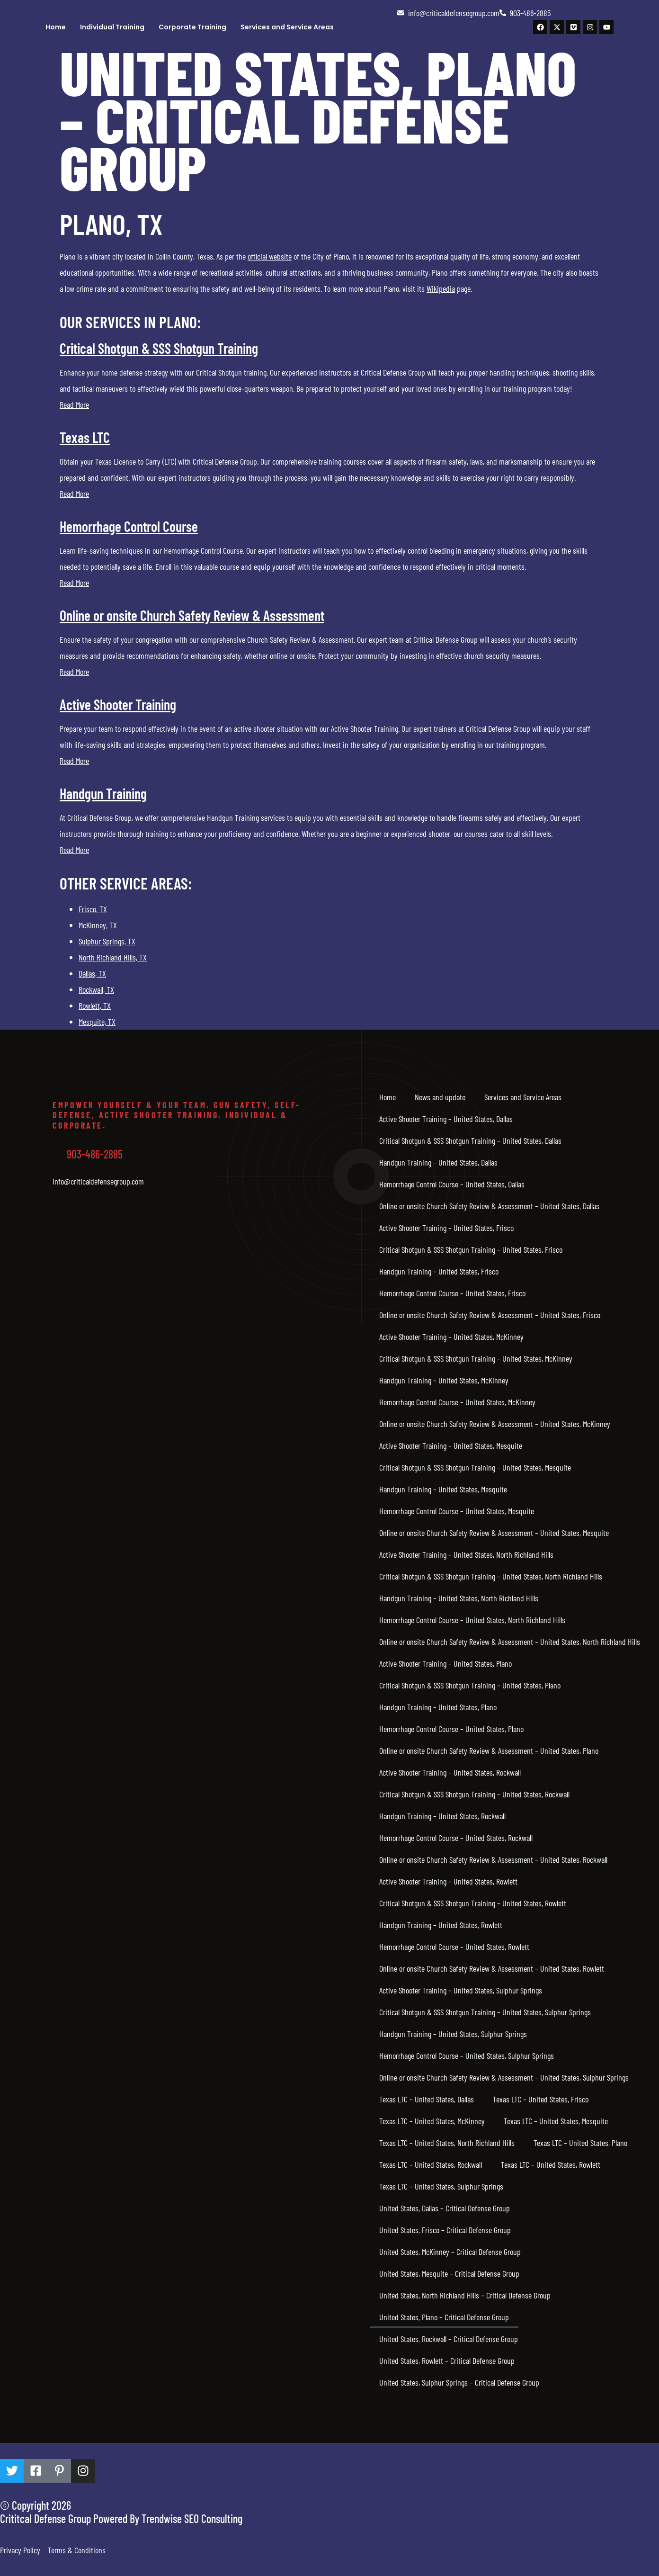 Image resolution: width=659 pixels, height=2576 pixels. Describe the element at coordinates (442, 1816) in the screenshot. I see `Handgun Training – United States, Rockwall` at that location.